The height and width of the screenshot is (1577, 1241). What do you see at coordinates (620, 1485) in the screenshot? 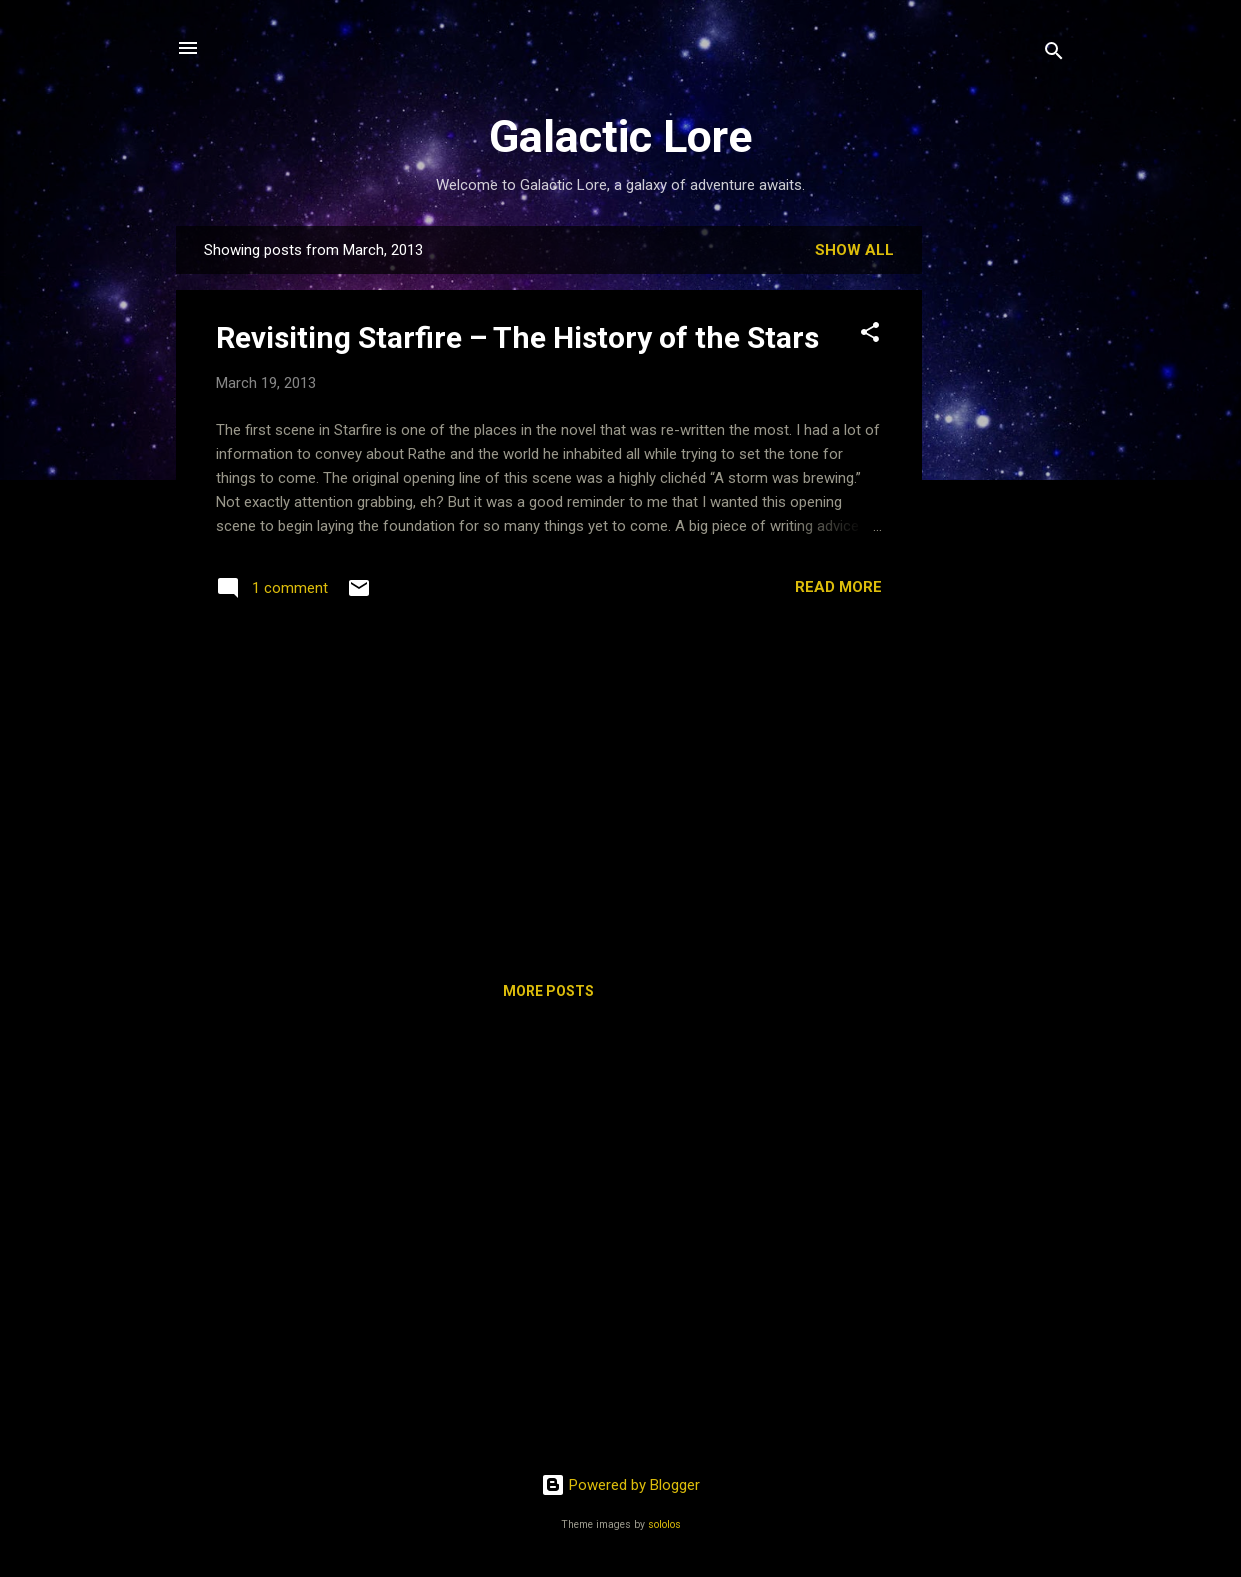
I see `Powered by Blogger` at bounding box center [620, 1485].